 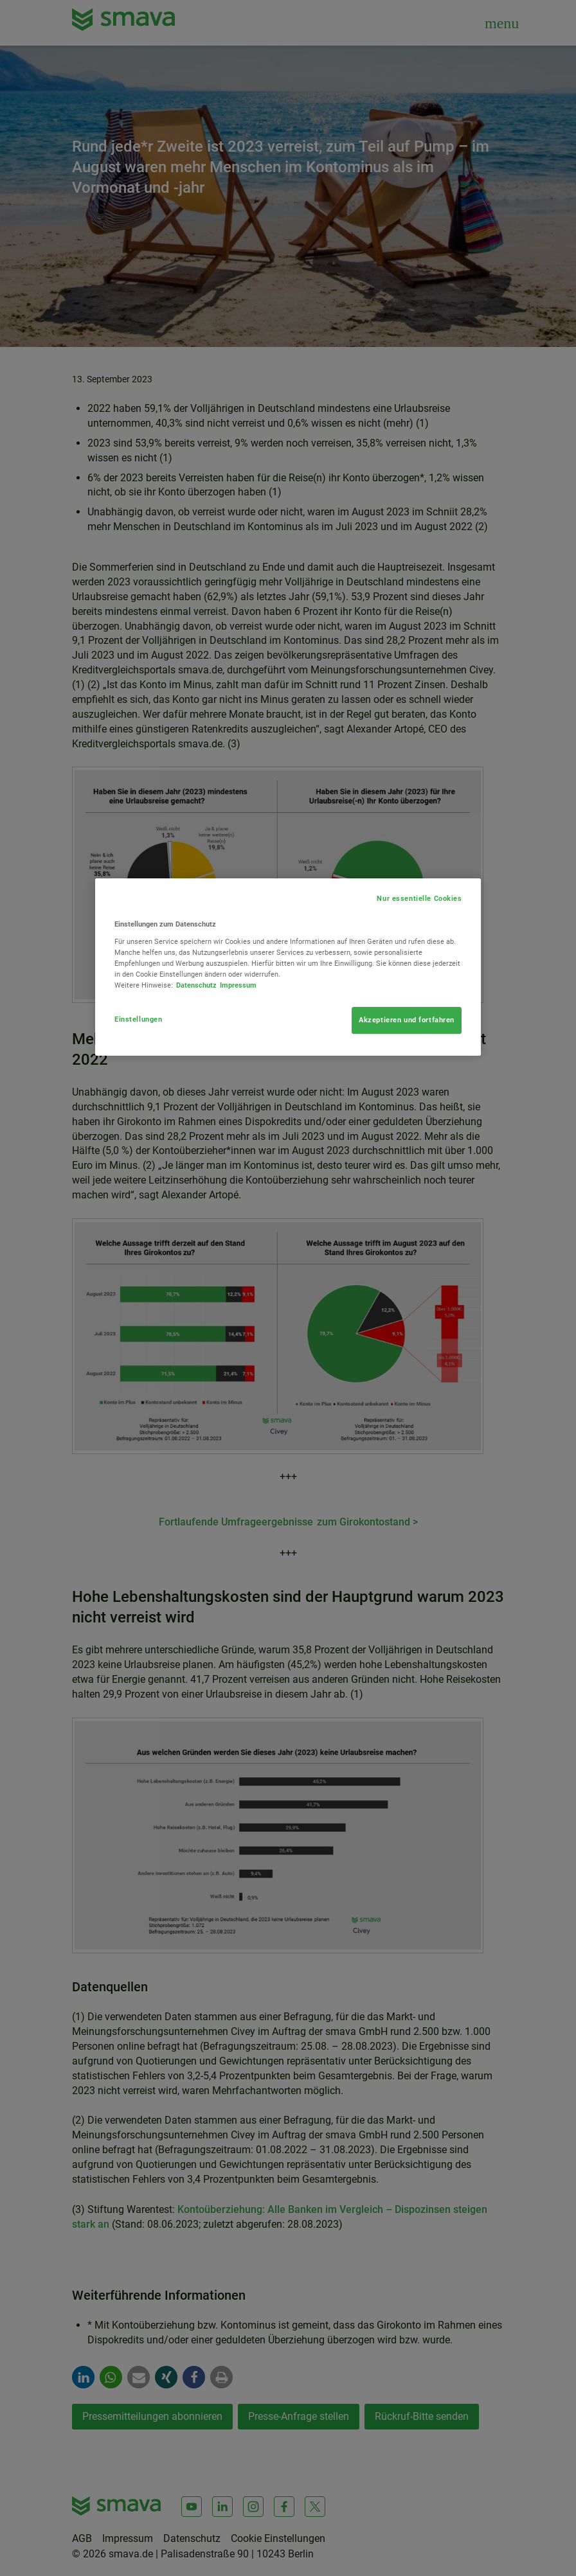 I want to click on Nur essentielle Cookies, so click(x=419, y=898).